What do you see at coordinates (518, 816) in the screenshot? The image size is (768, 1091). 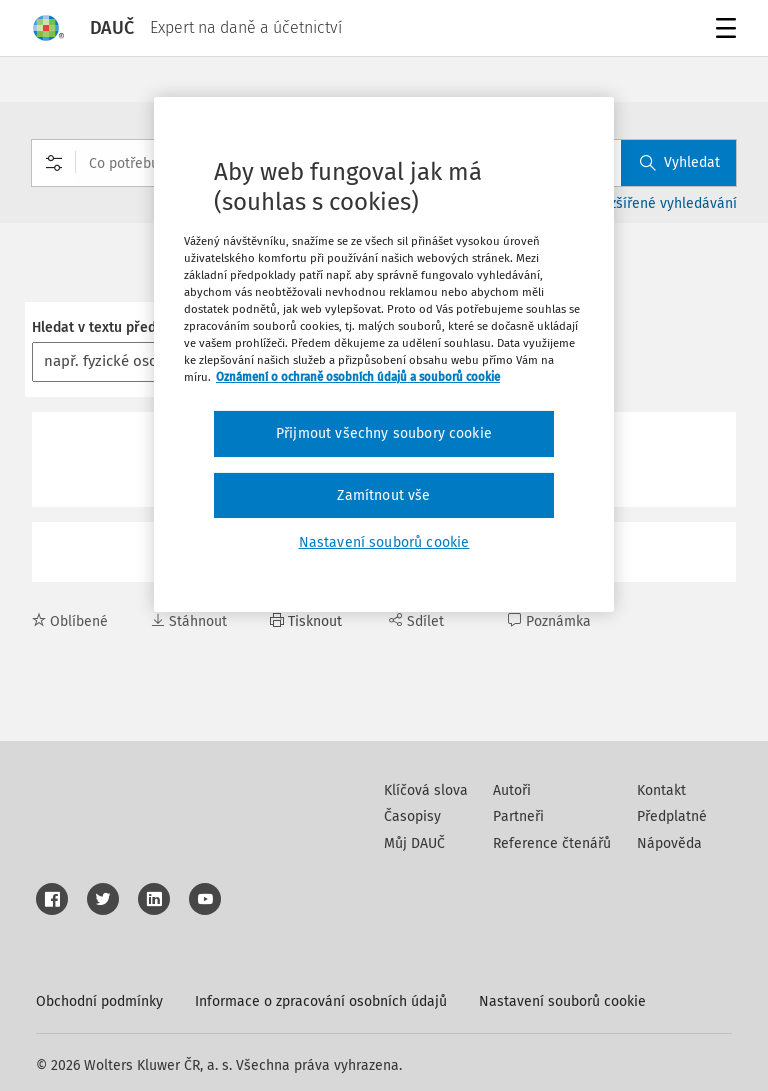 I see `Partneři` at bounding box center [518, 816].